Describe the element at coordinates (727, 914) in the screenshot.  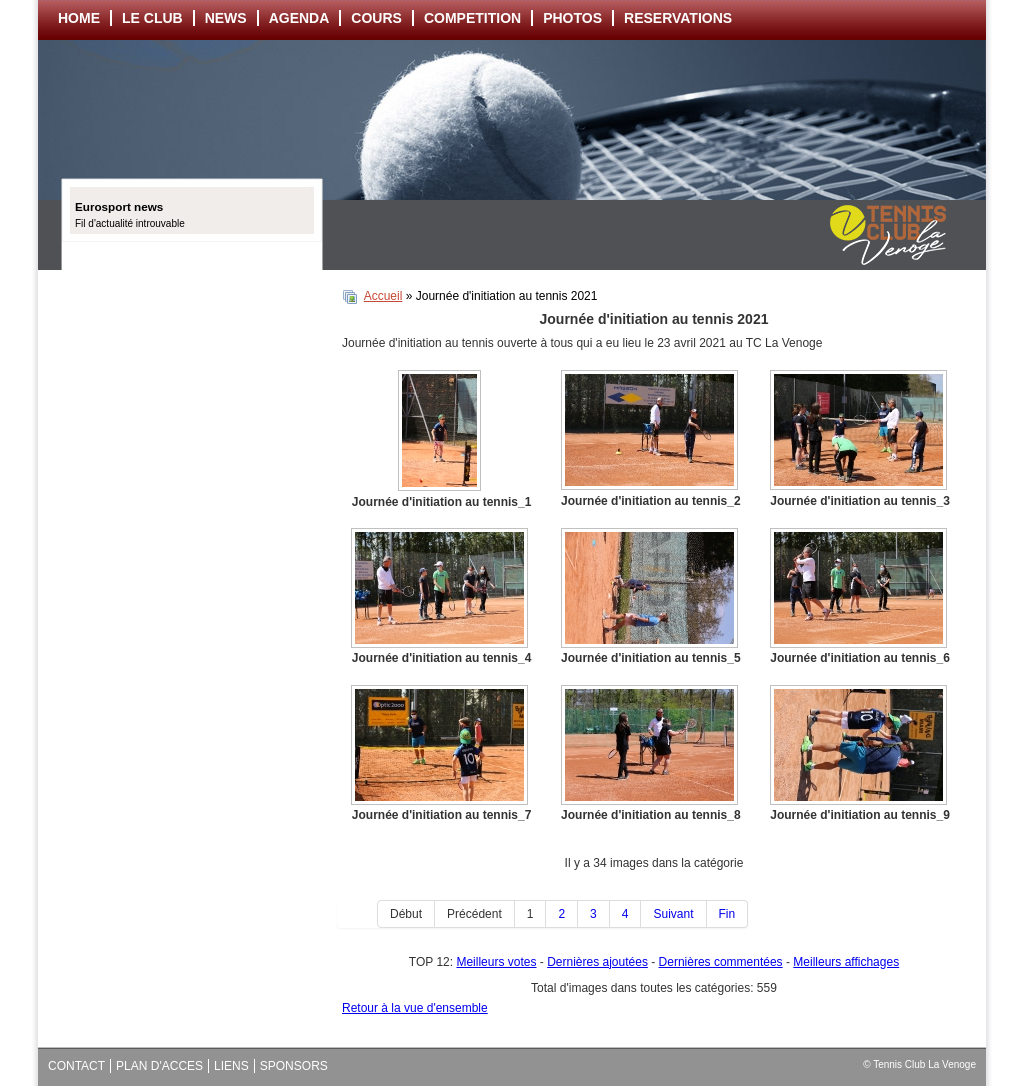
I see `Fin` at that location.